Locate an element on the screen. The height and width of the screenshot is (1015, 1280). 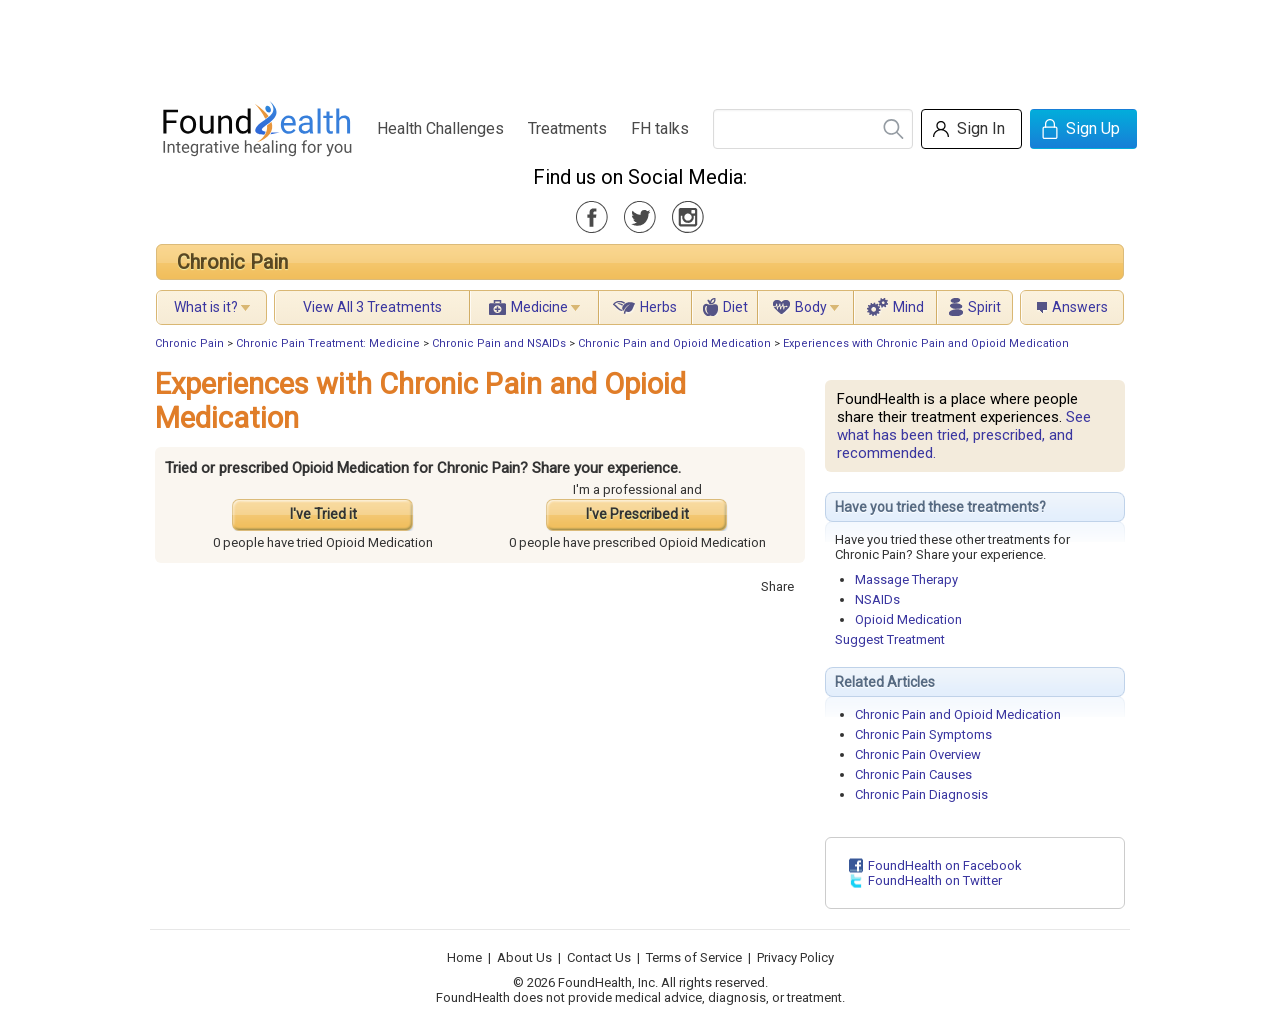
Terms of Service is located at coordinates (694, 957).